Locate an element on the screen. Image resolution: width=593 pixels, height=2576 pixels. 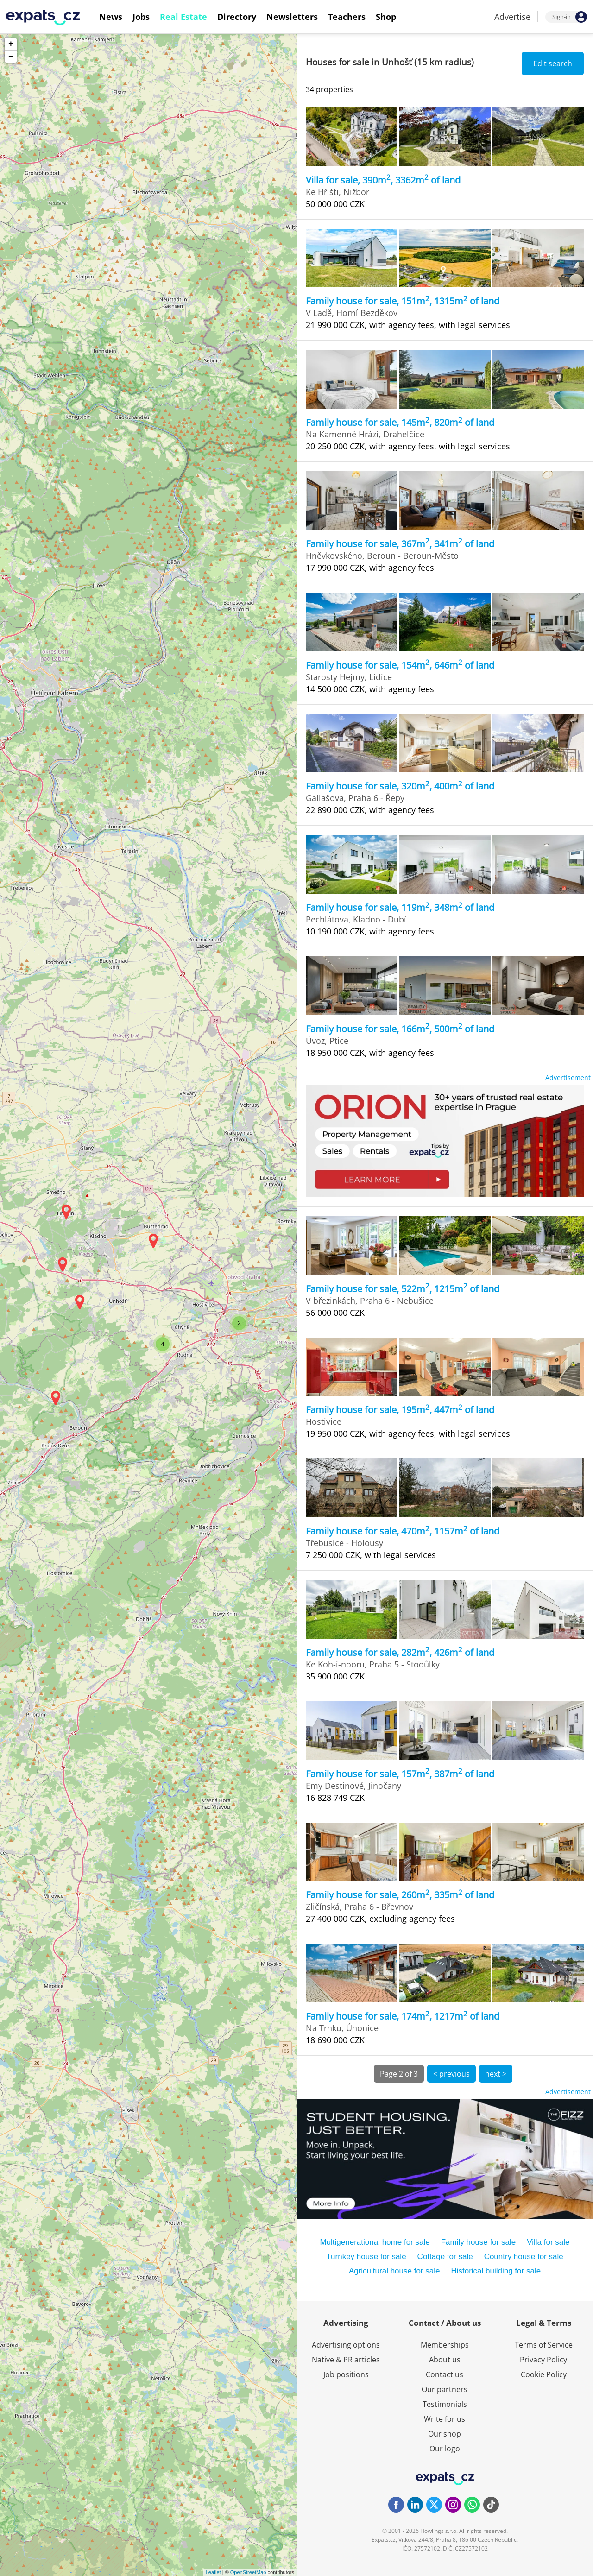
next > is located at coordinates (495, 2074).